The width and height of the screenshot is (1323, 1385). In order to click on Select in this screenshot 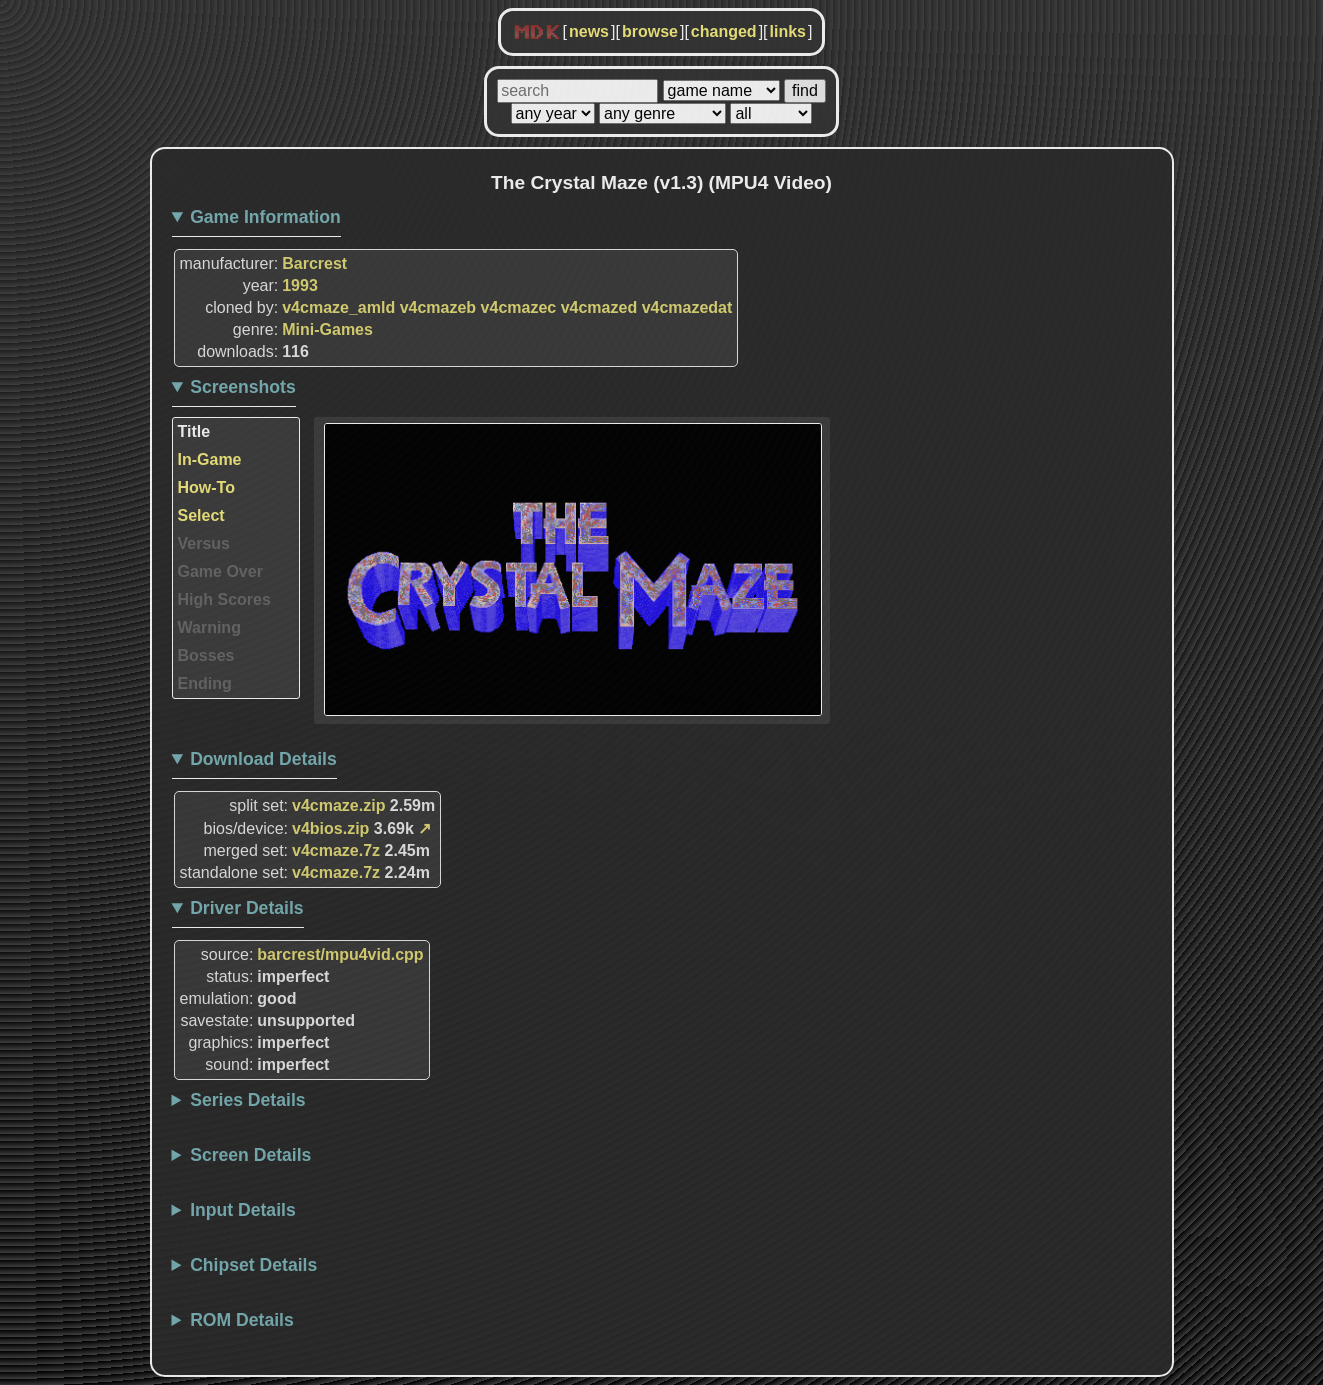, I will do `click(201, 515)`.